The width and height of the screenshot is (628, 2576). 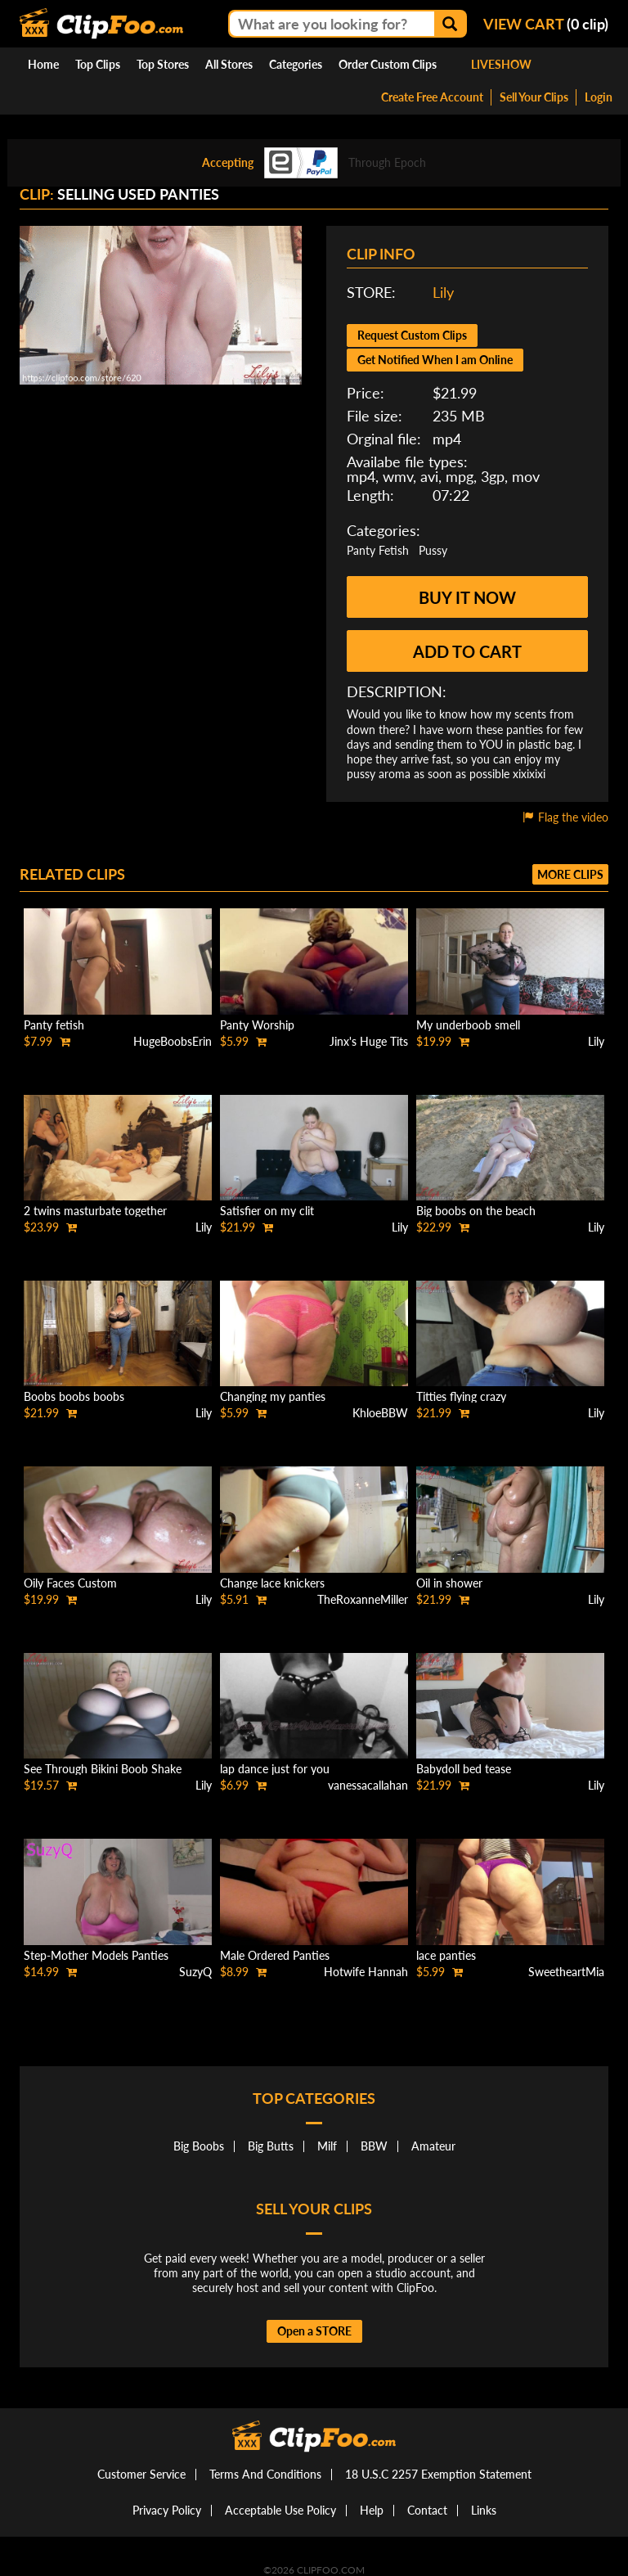 What do you see at coordinates (380, 1413) in the screenshot?
I see `KhloeBBW` at bounding box center [380, 1413].